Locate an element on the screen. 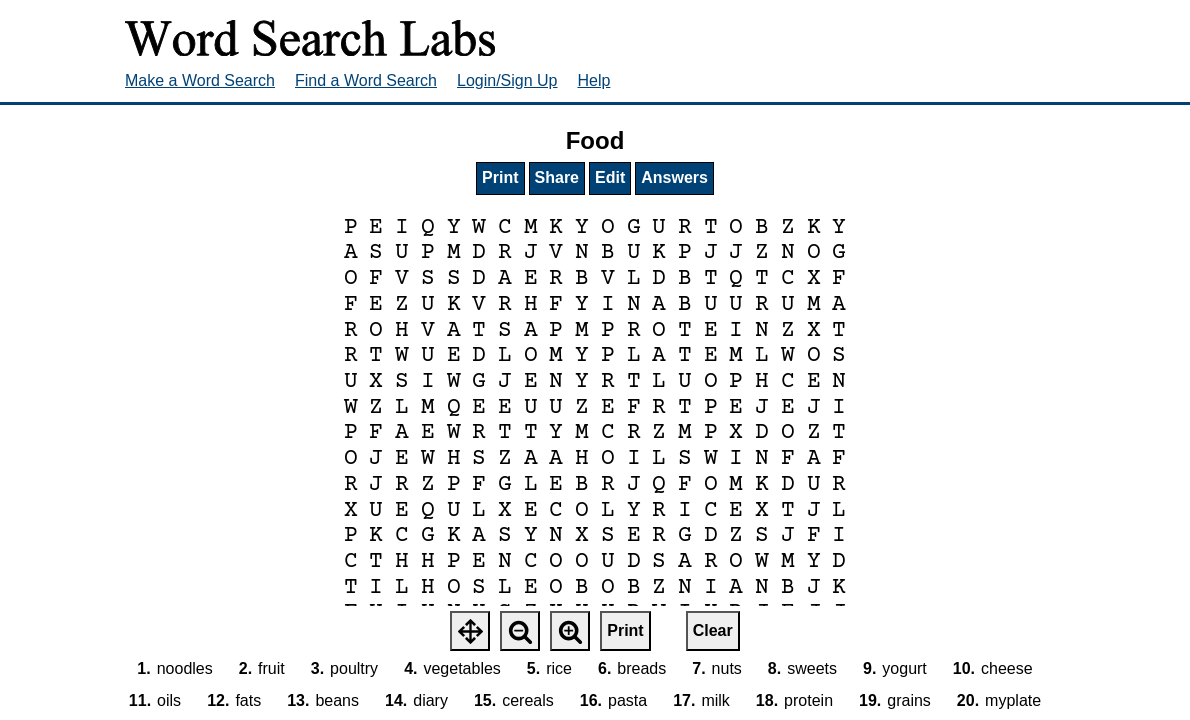  Help is located at coordinates (594, 80).